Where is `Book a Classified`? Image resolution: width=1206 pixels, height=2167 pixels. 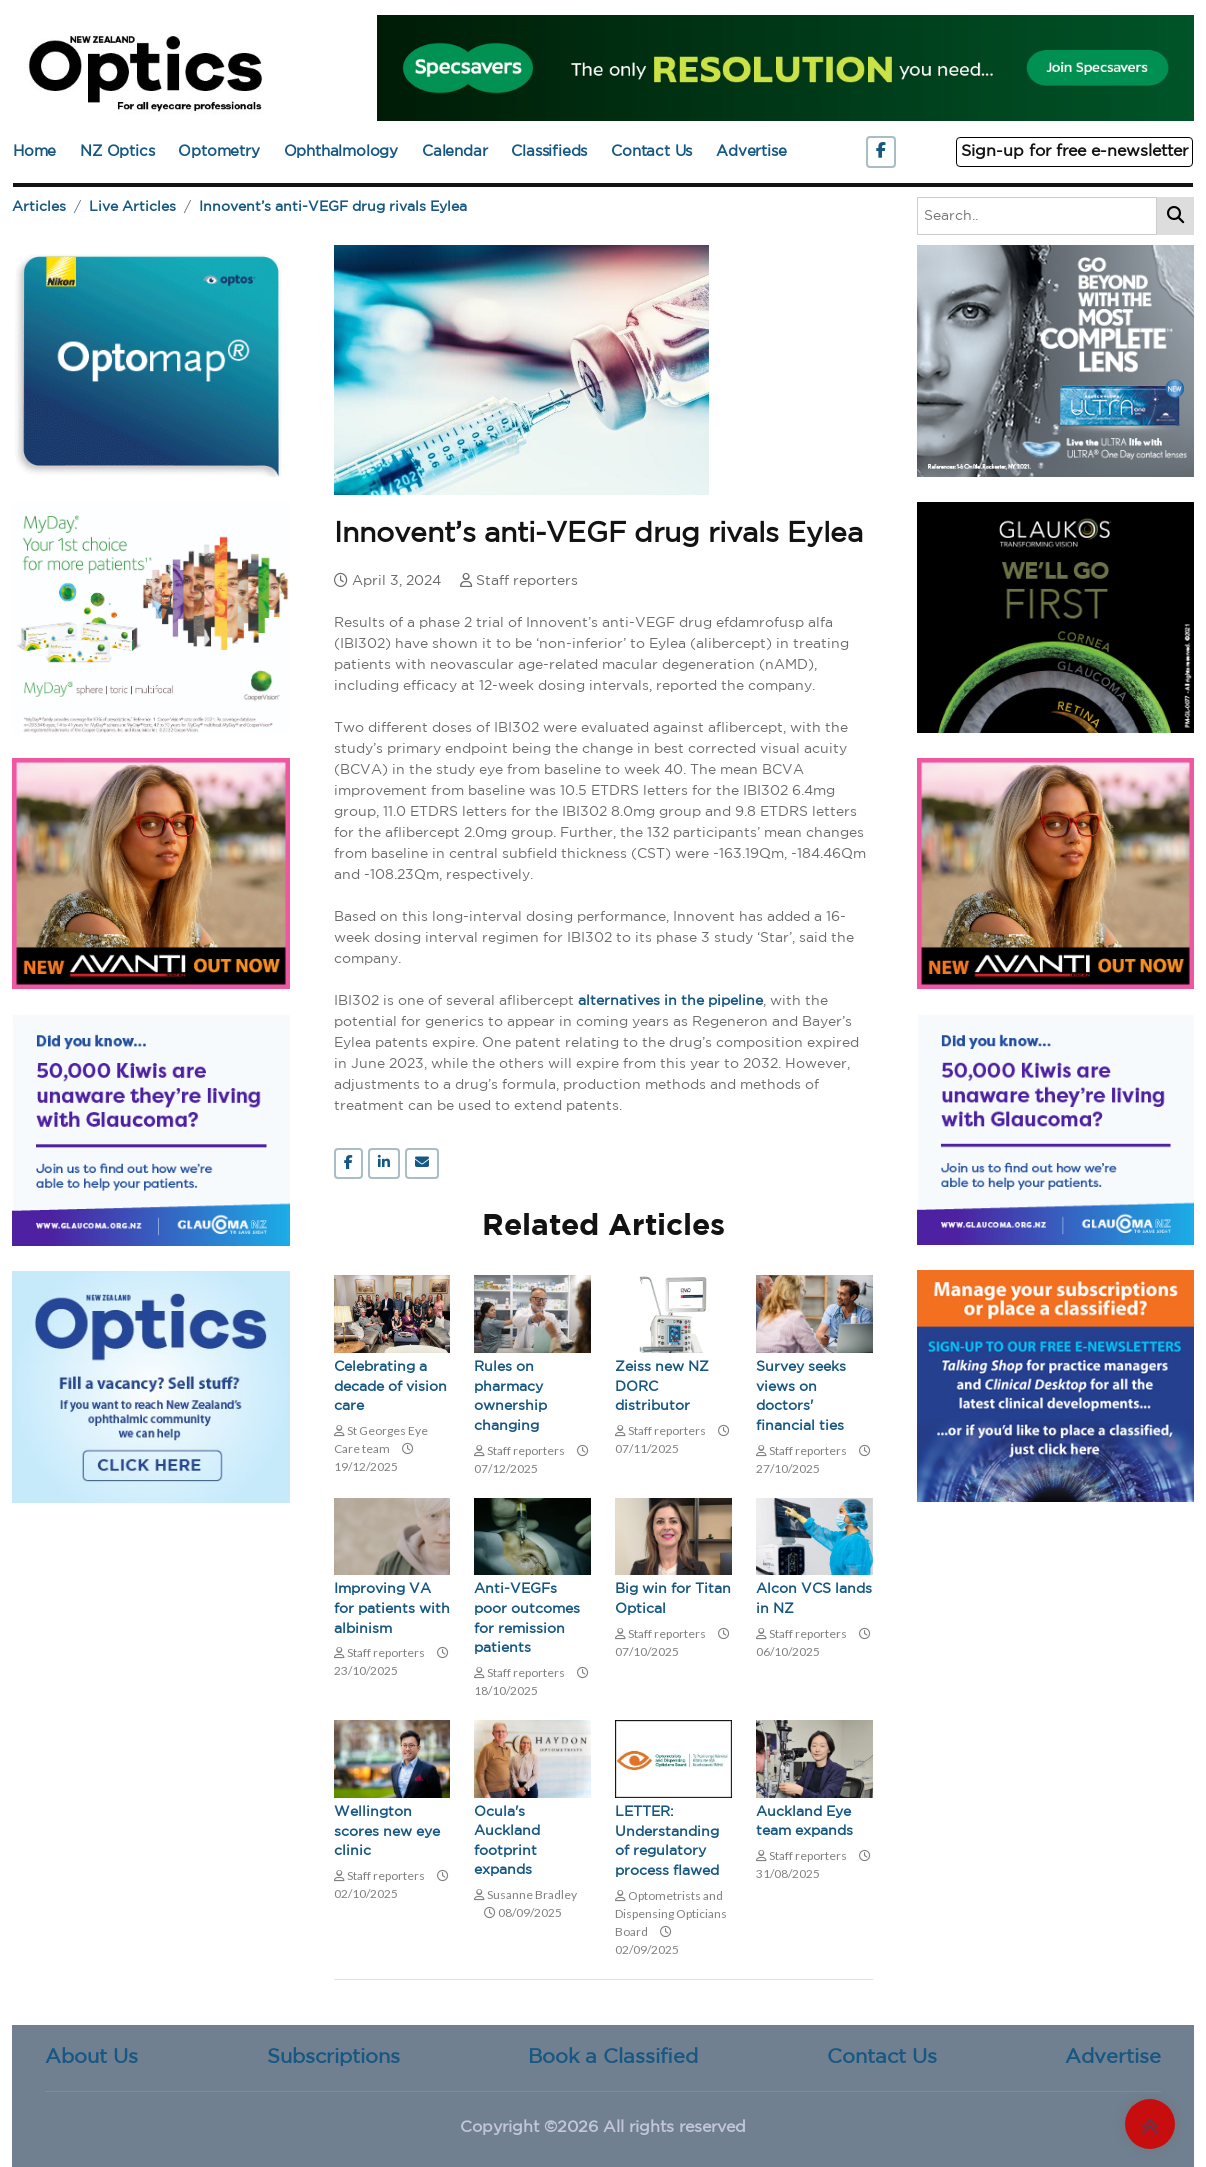 Book a Classified is located at coordinates (613, 2057).